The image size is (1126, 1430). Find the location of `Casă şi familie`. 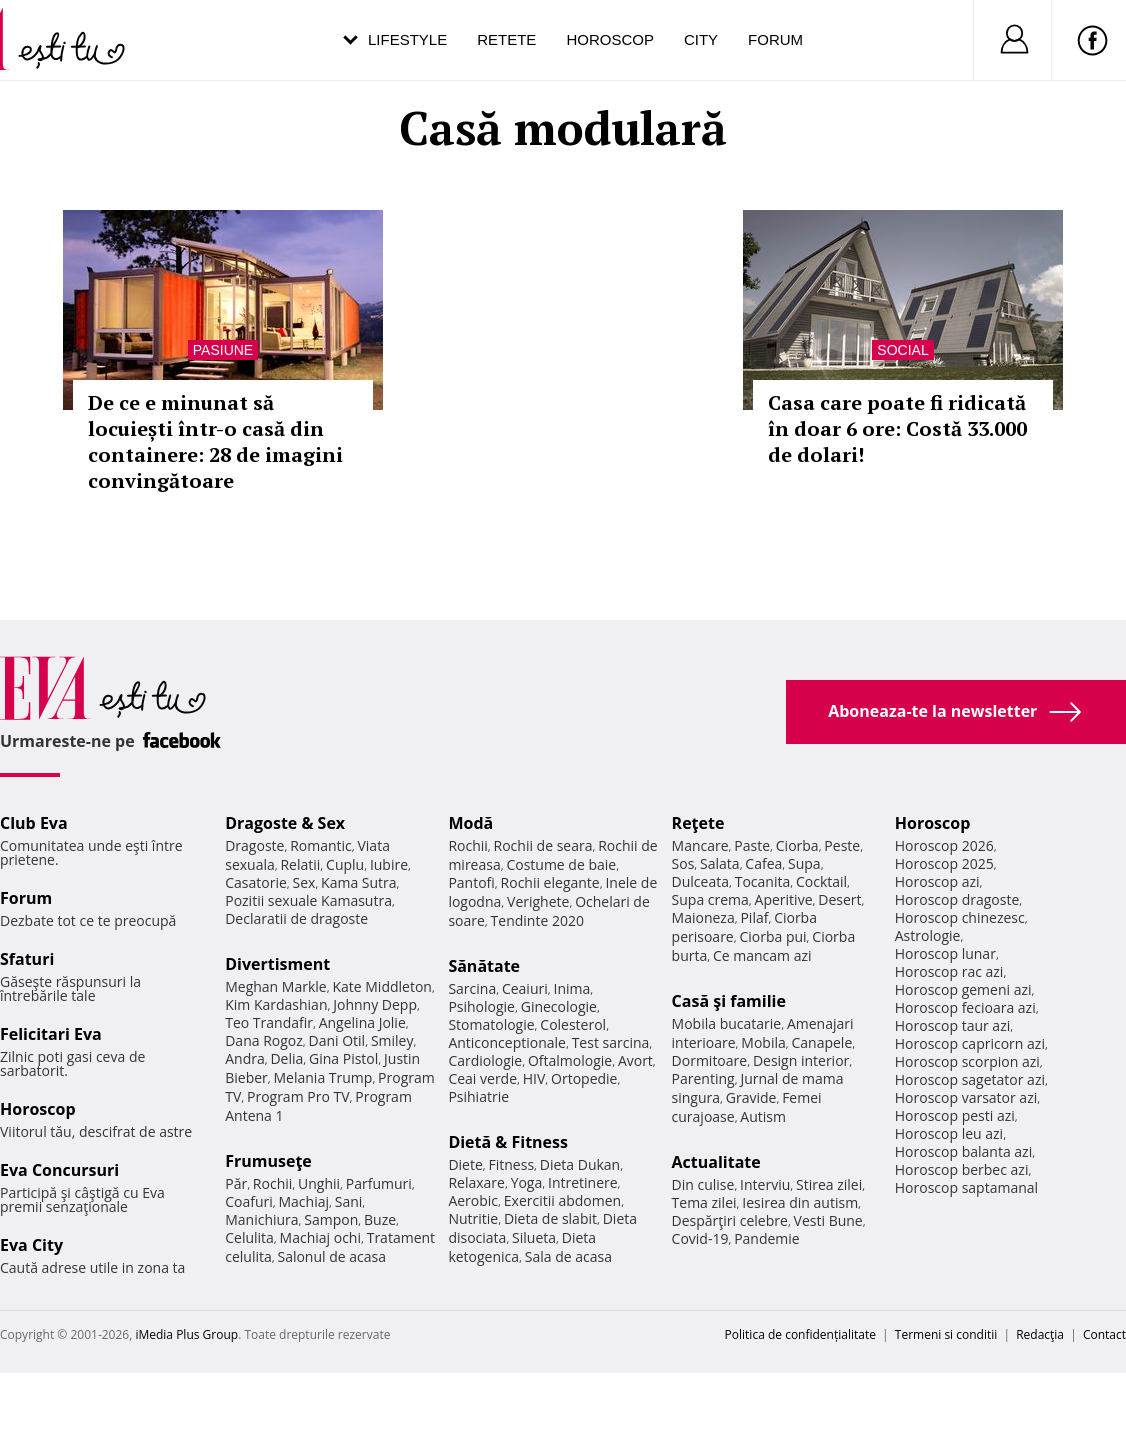

Casă şi familie is located at coordinates (729, 1001).